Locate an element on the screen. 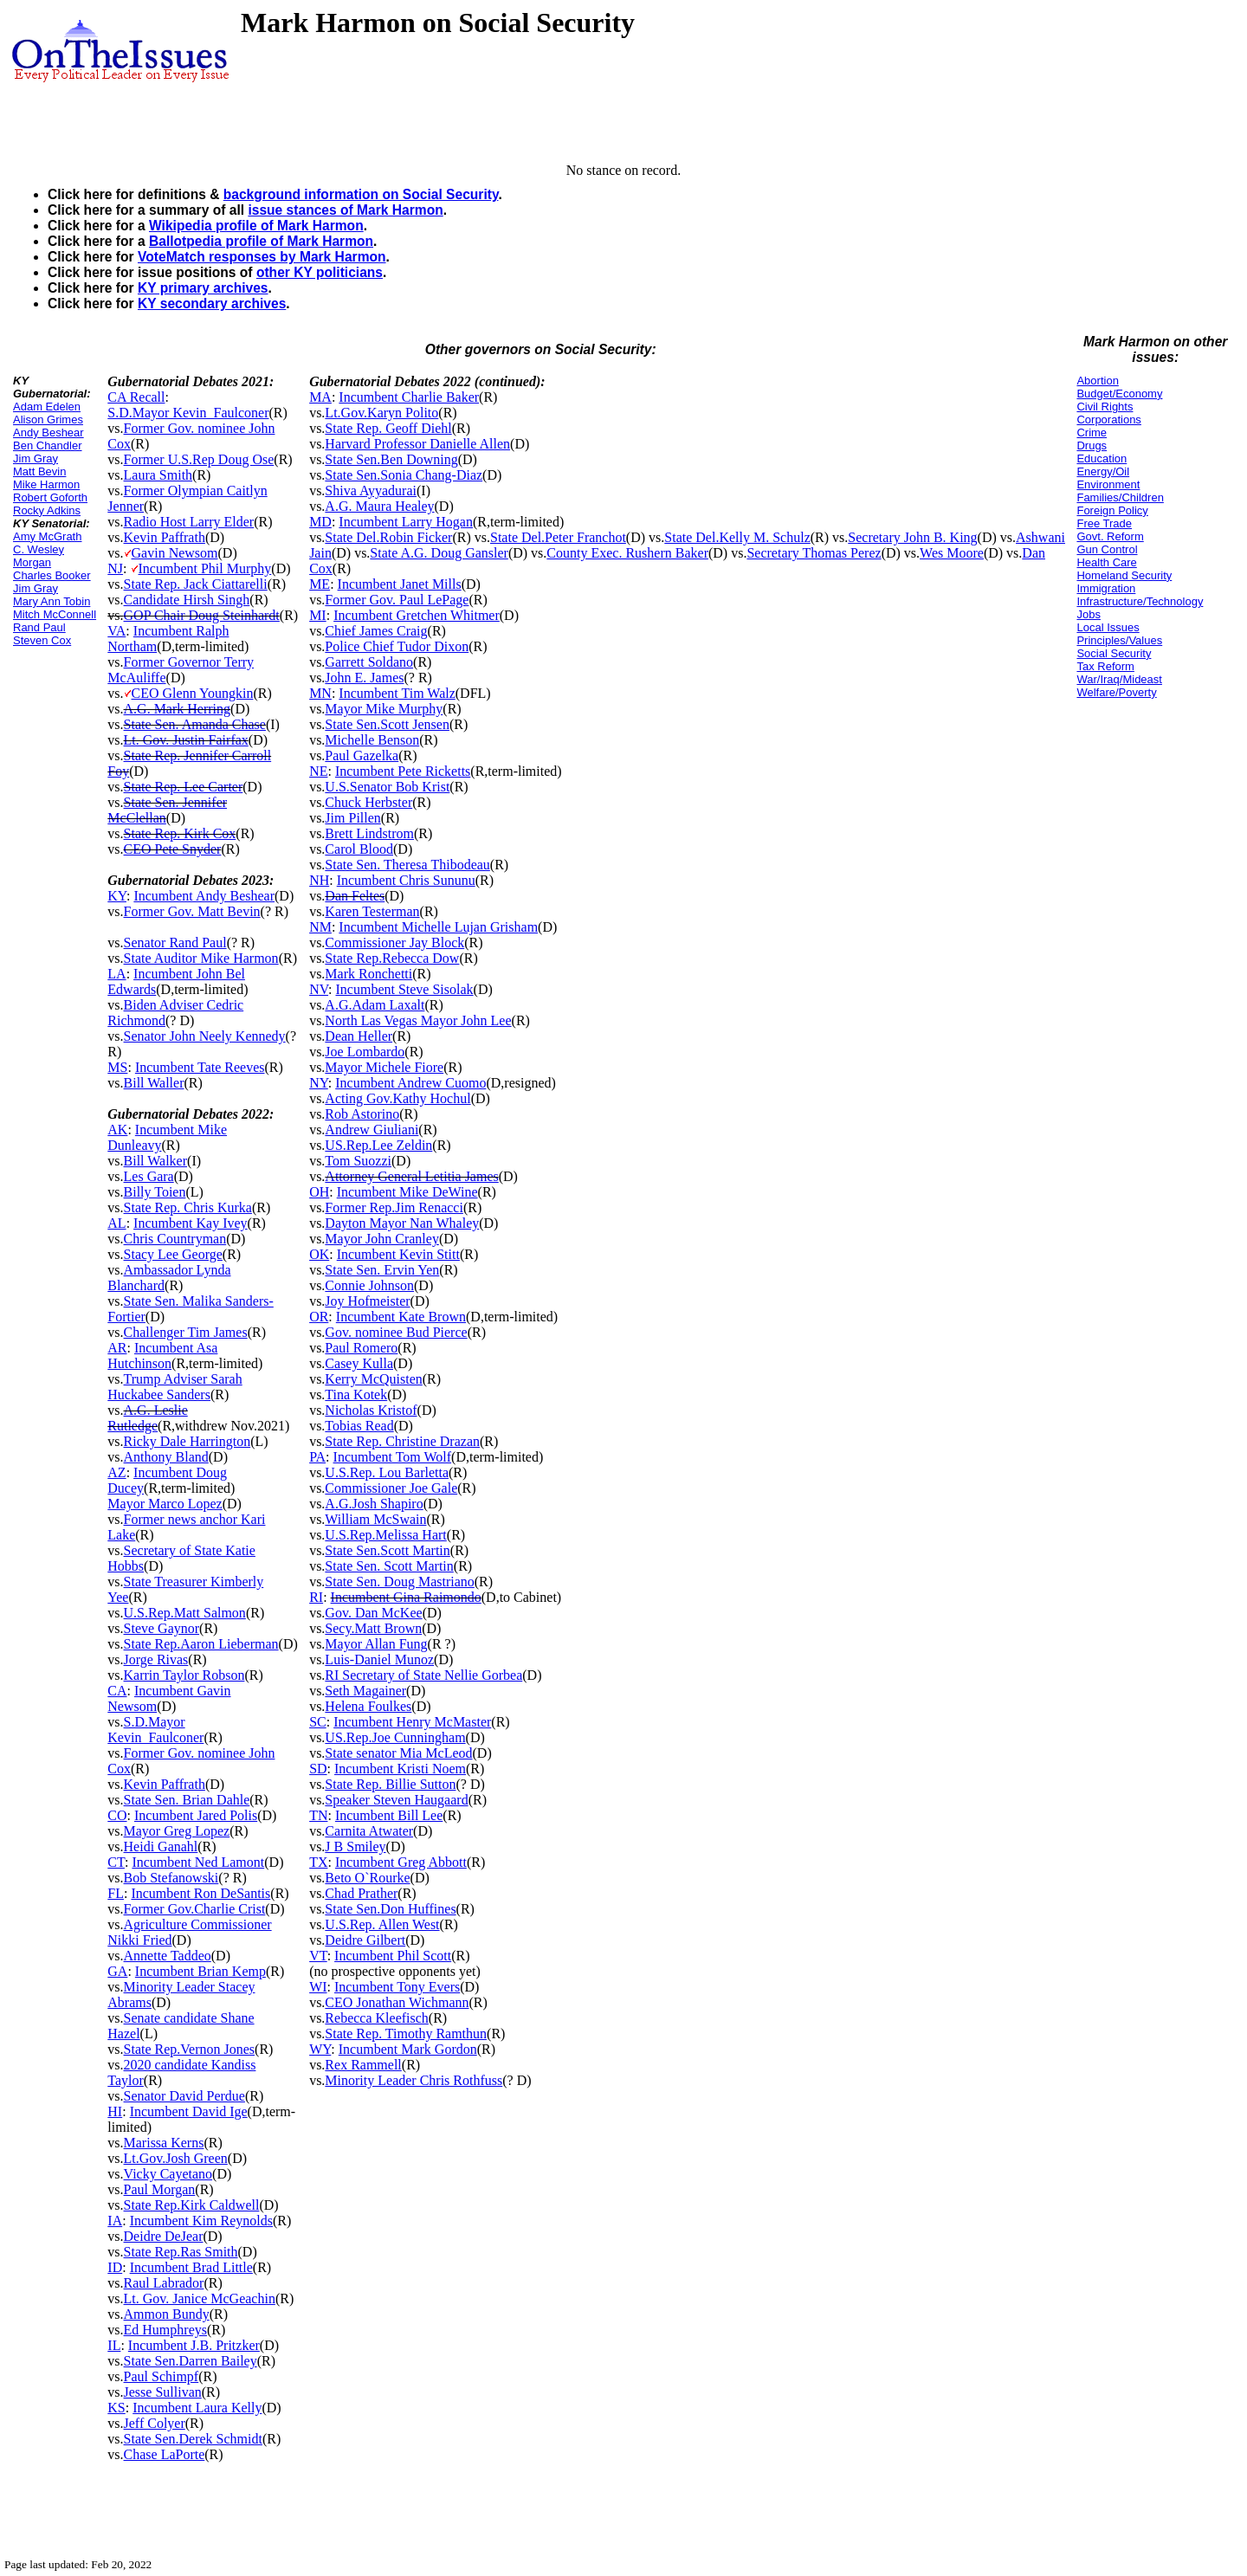 This screenshot has width=1247, height=2576. Mayor Allan Fung is located at coordinates (376, 1644).